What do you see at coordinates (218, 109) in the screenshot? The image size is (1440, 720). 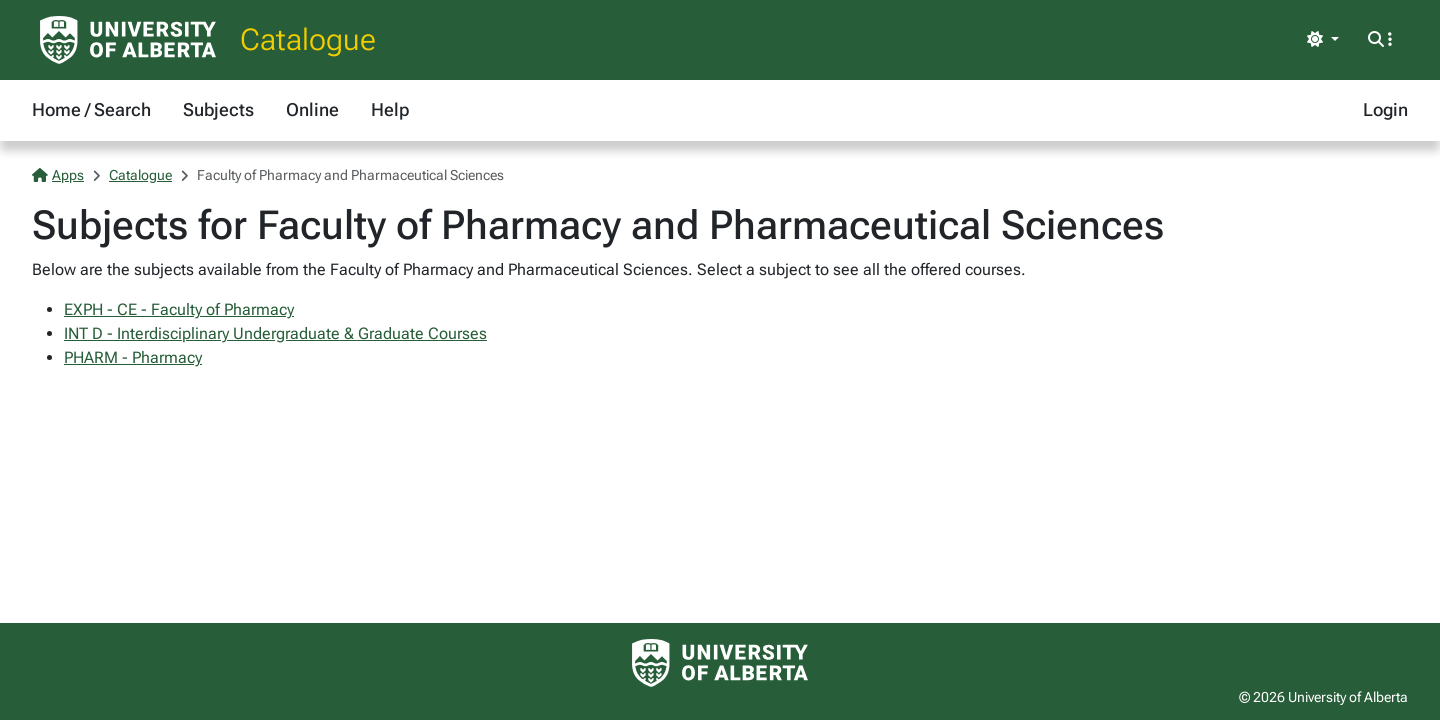 I see `Subjects` at bounding box center [218, 109].